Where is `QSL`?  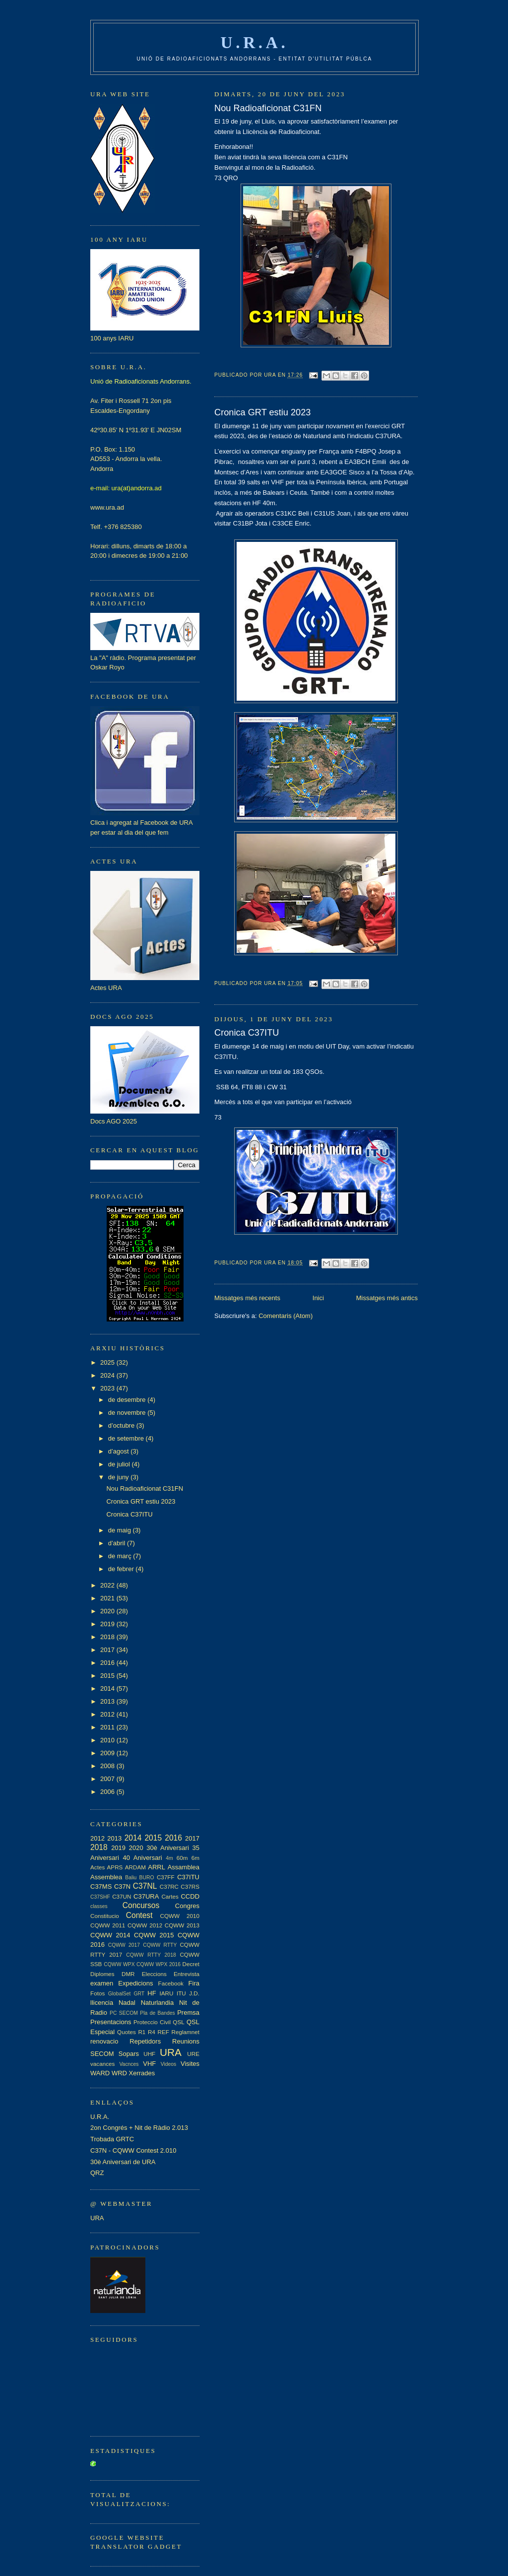
QSL is located at coordinates (178, 2022).